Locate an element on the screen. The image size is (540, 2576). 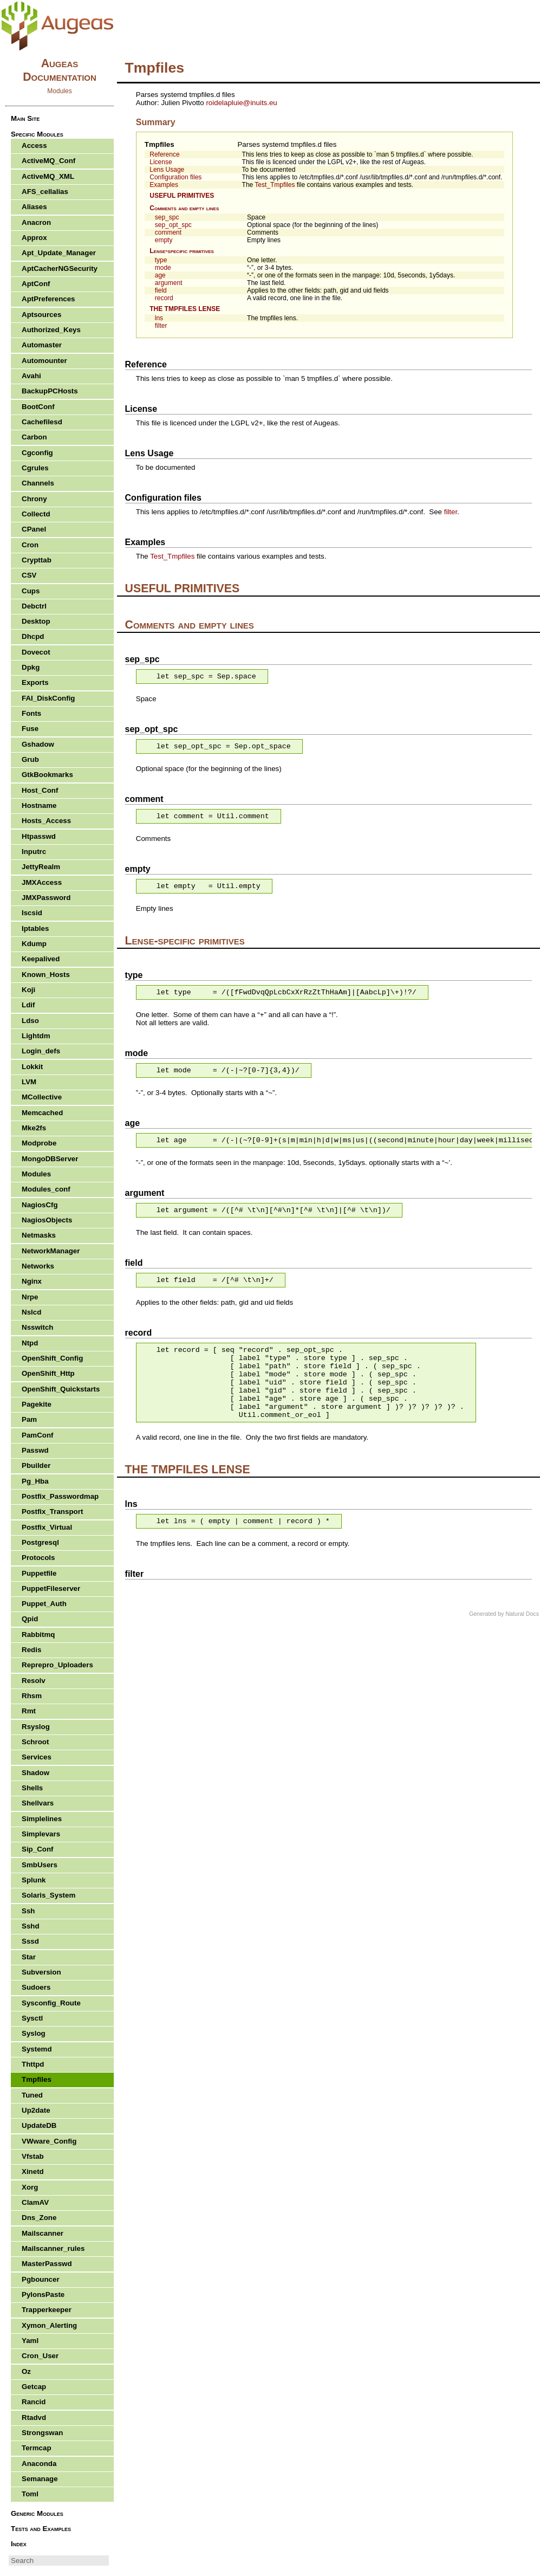
NagiosObjects is located at coordinates (47, 1220).